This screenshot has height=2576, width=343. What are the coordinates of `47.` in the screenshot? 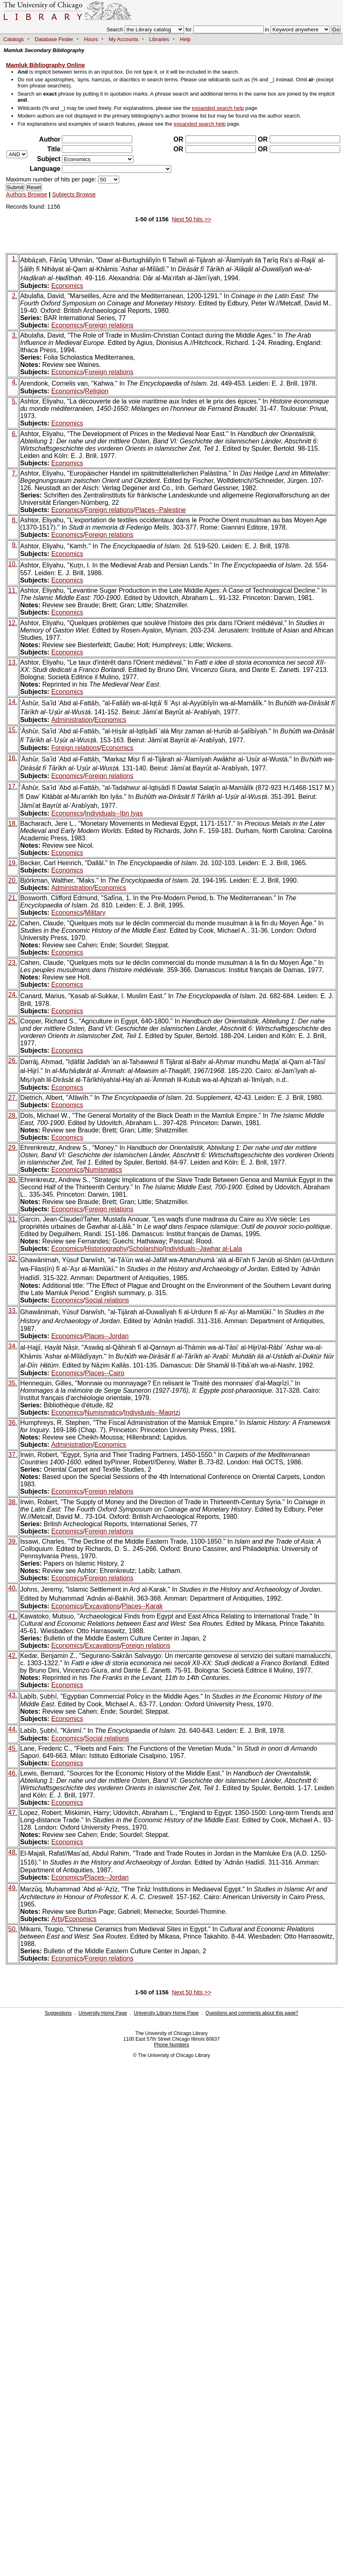 It's located at (12, 1812).